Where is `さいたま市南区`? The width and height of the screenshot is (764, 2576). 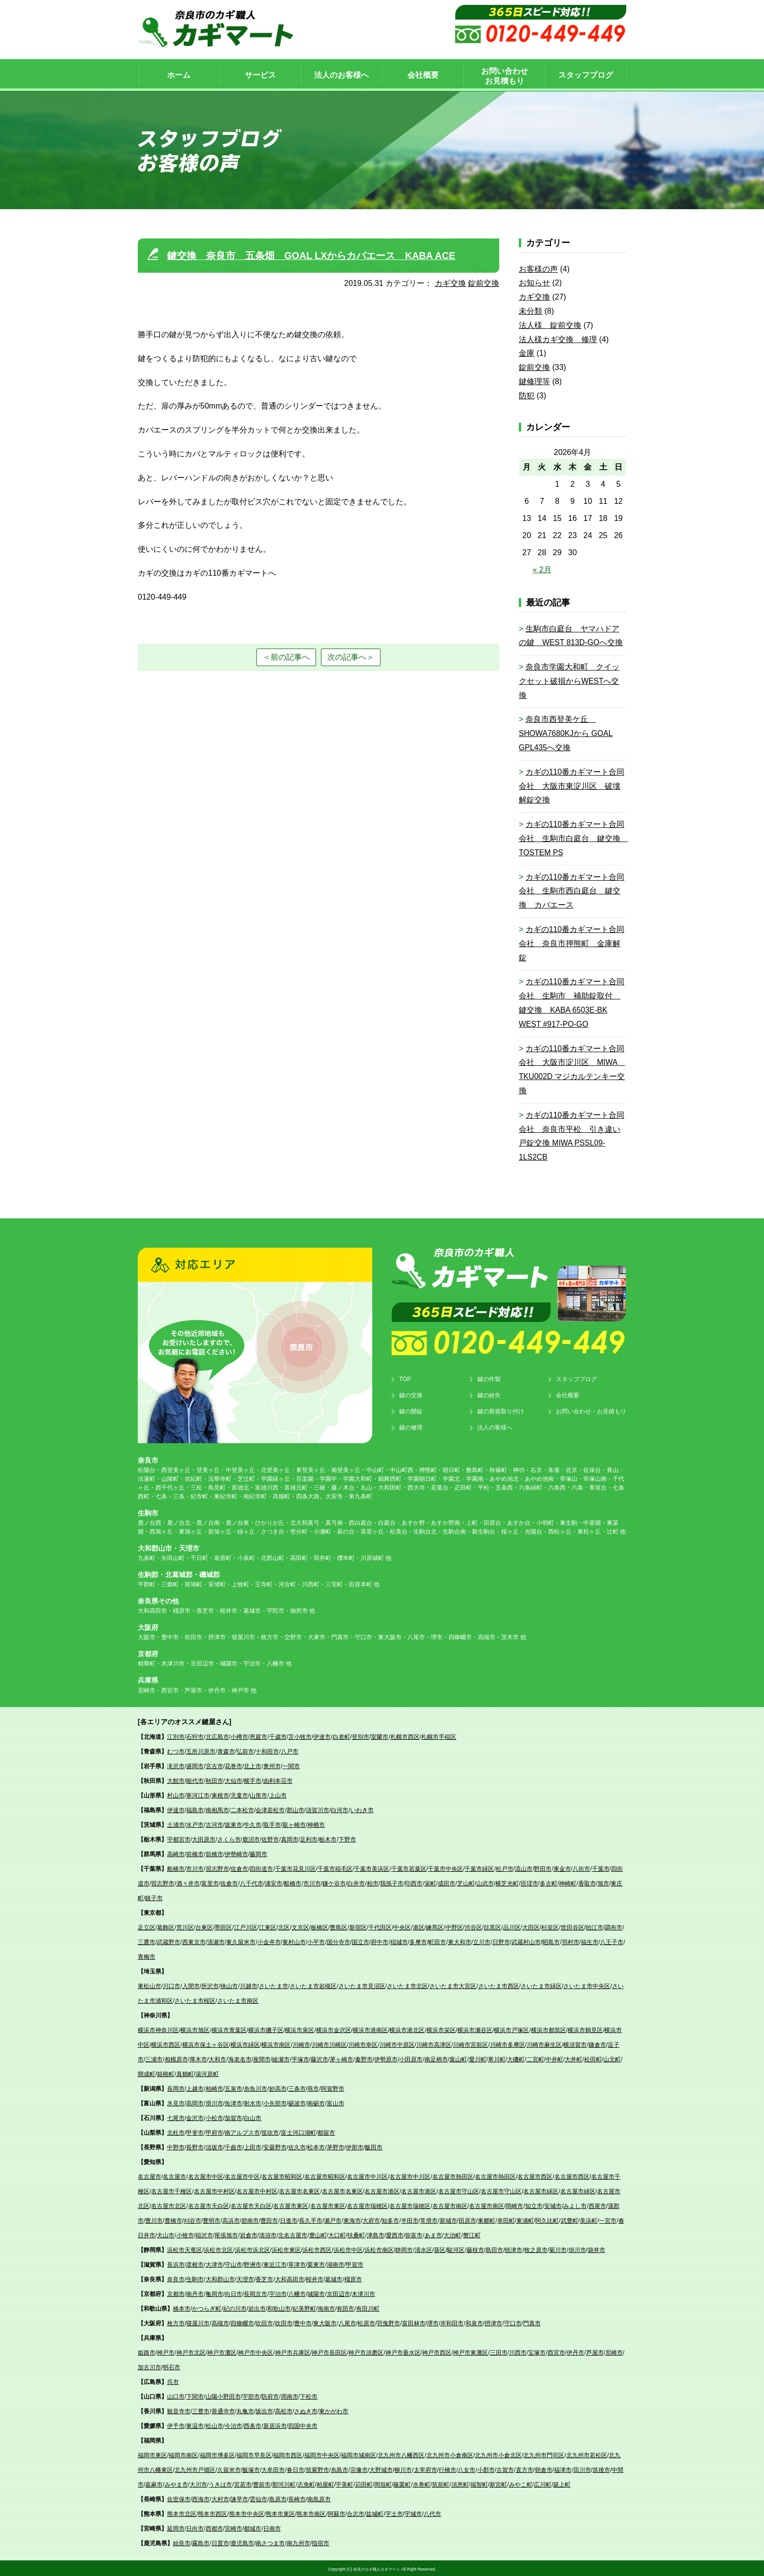 さいたま市南区 is located at coordinates (237, 1999).